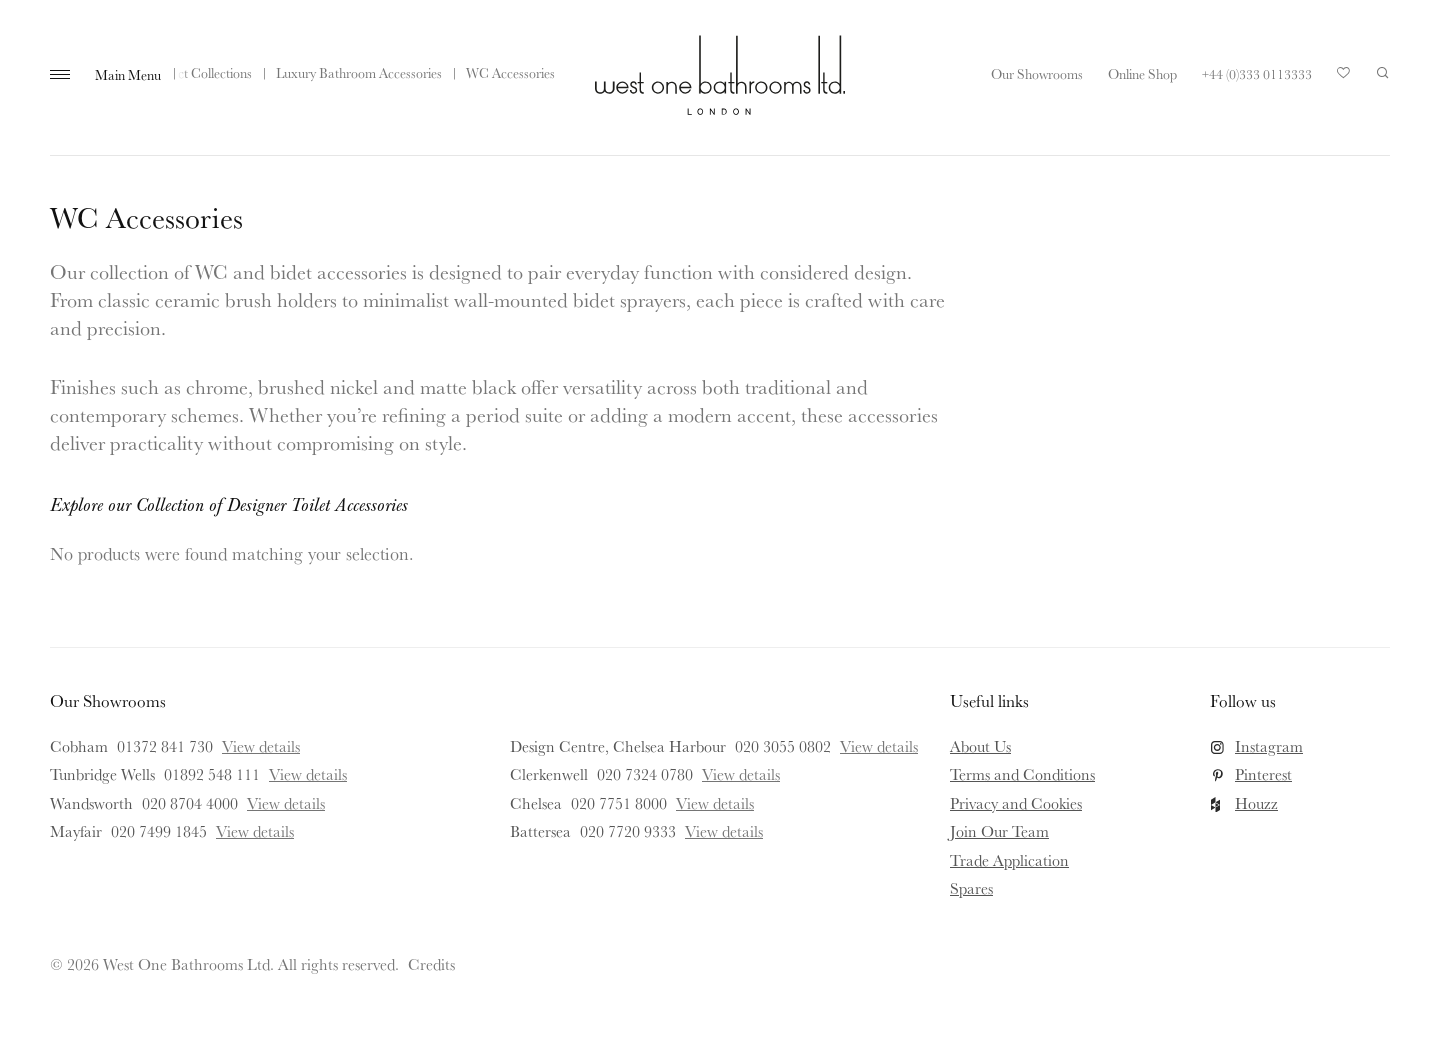  Describe the element at coordinates (128, 75) in the screenshot. I see `Main Menu` at that location.